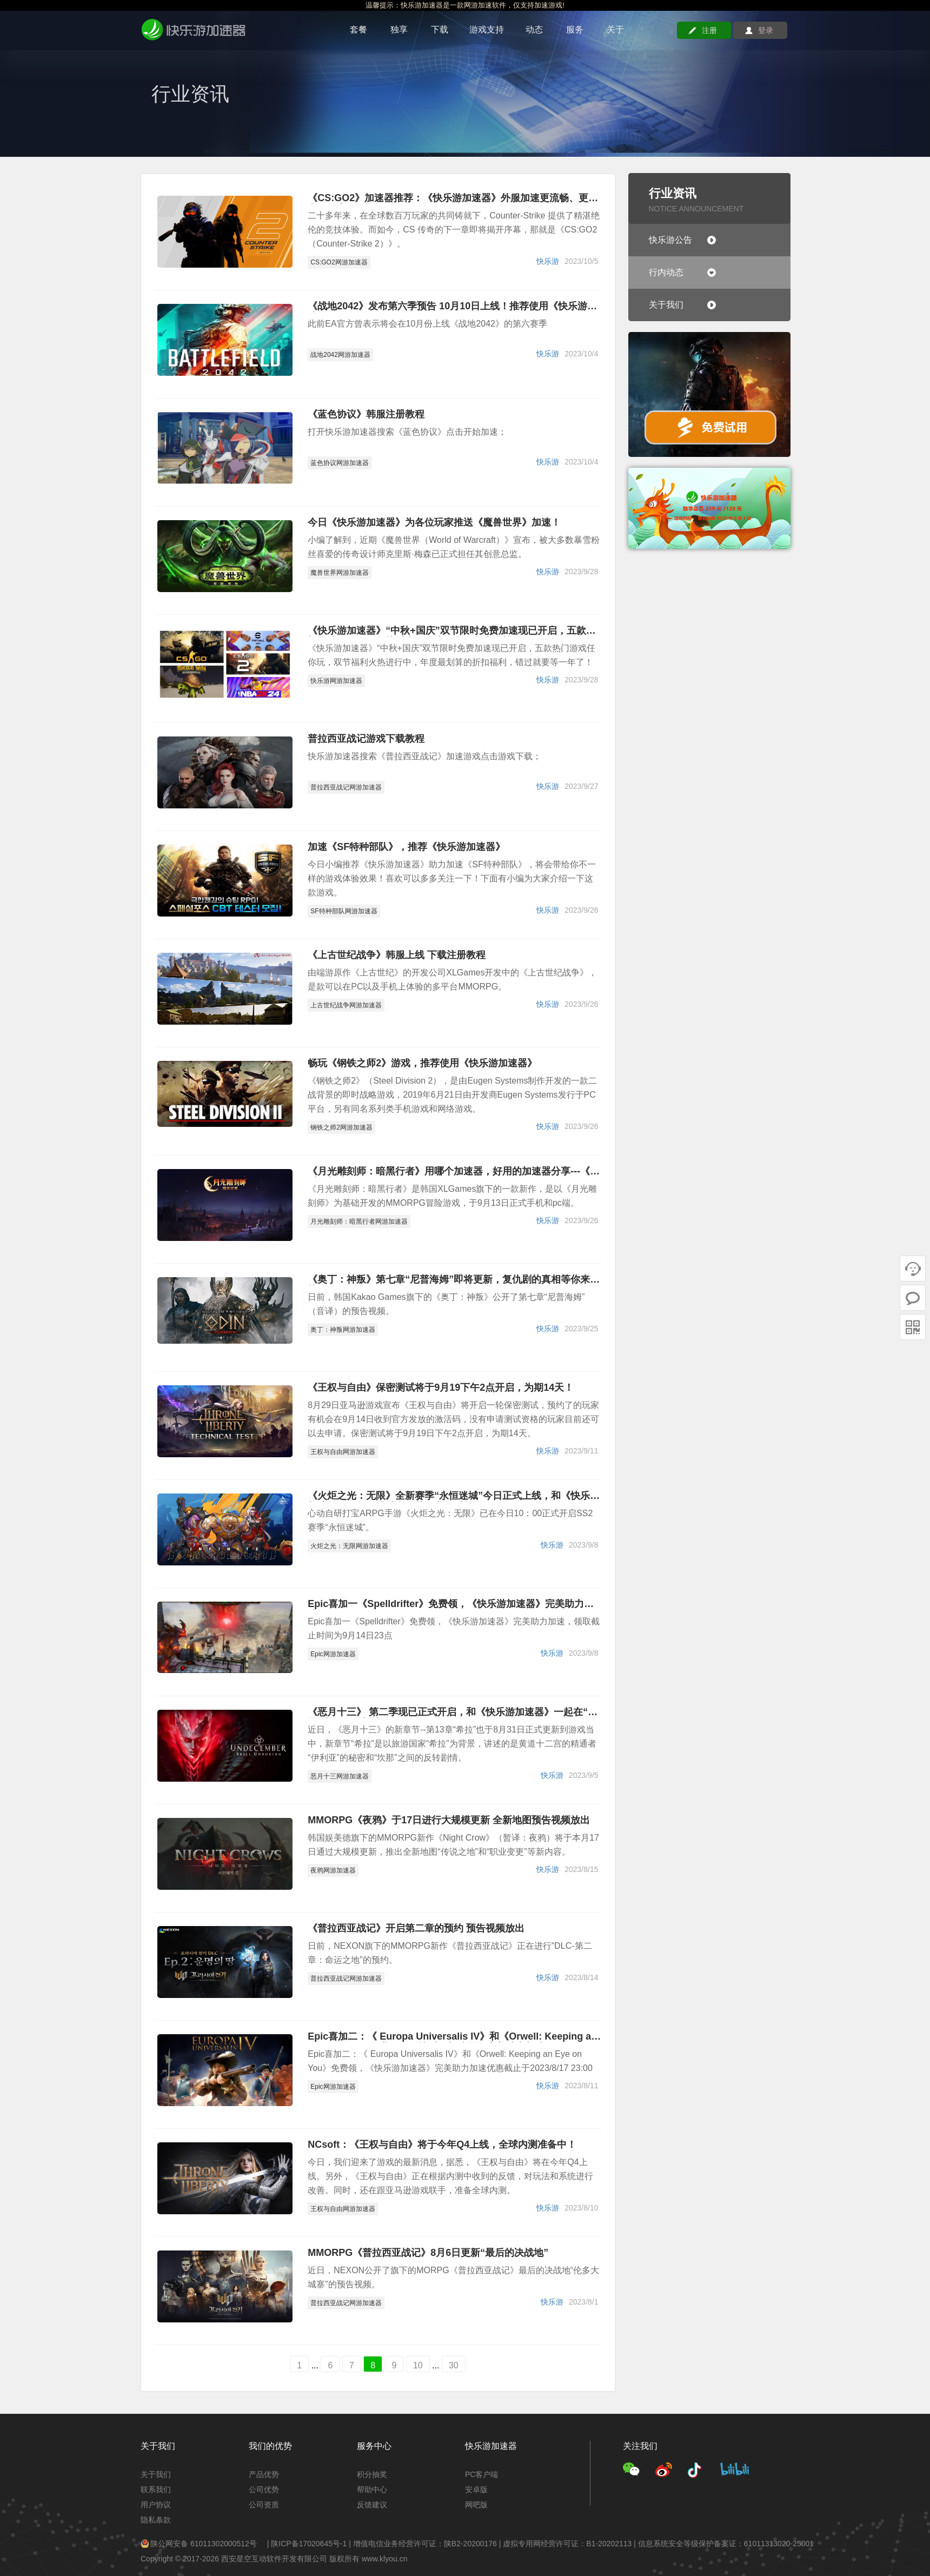 The height and width of the screenshot is (2576, 930). Describe the element at coordinates (454, 1279) in the screenshot. I see `《奥丁：神叛》第七章“尼普海姆”即将更新，复仇剧的真相等你来挑战！` at that location.